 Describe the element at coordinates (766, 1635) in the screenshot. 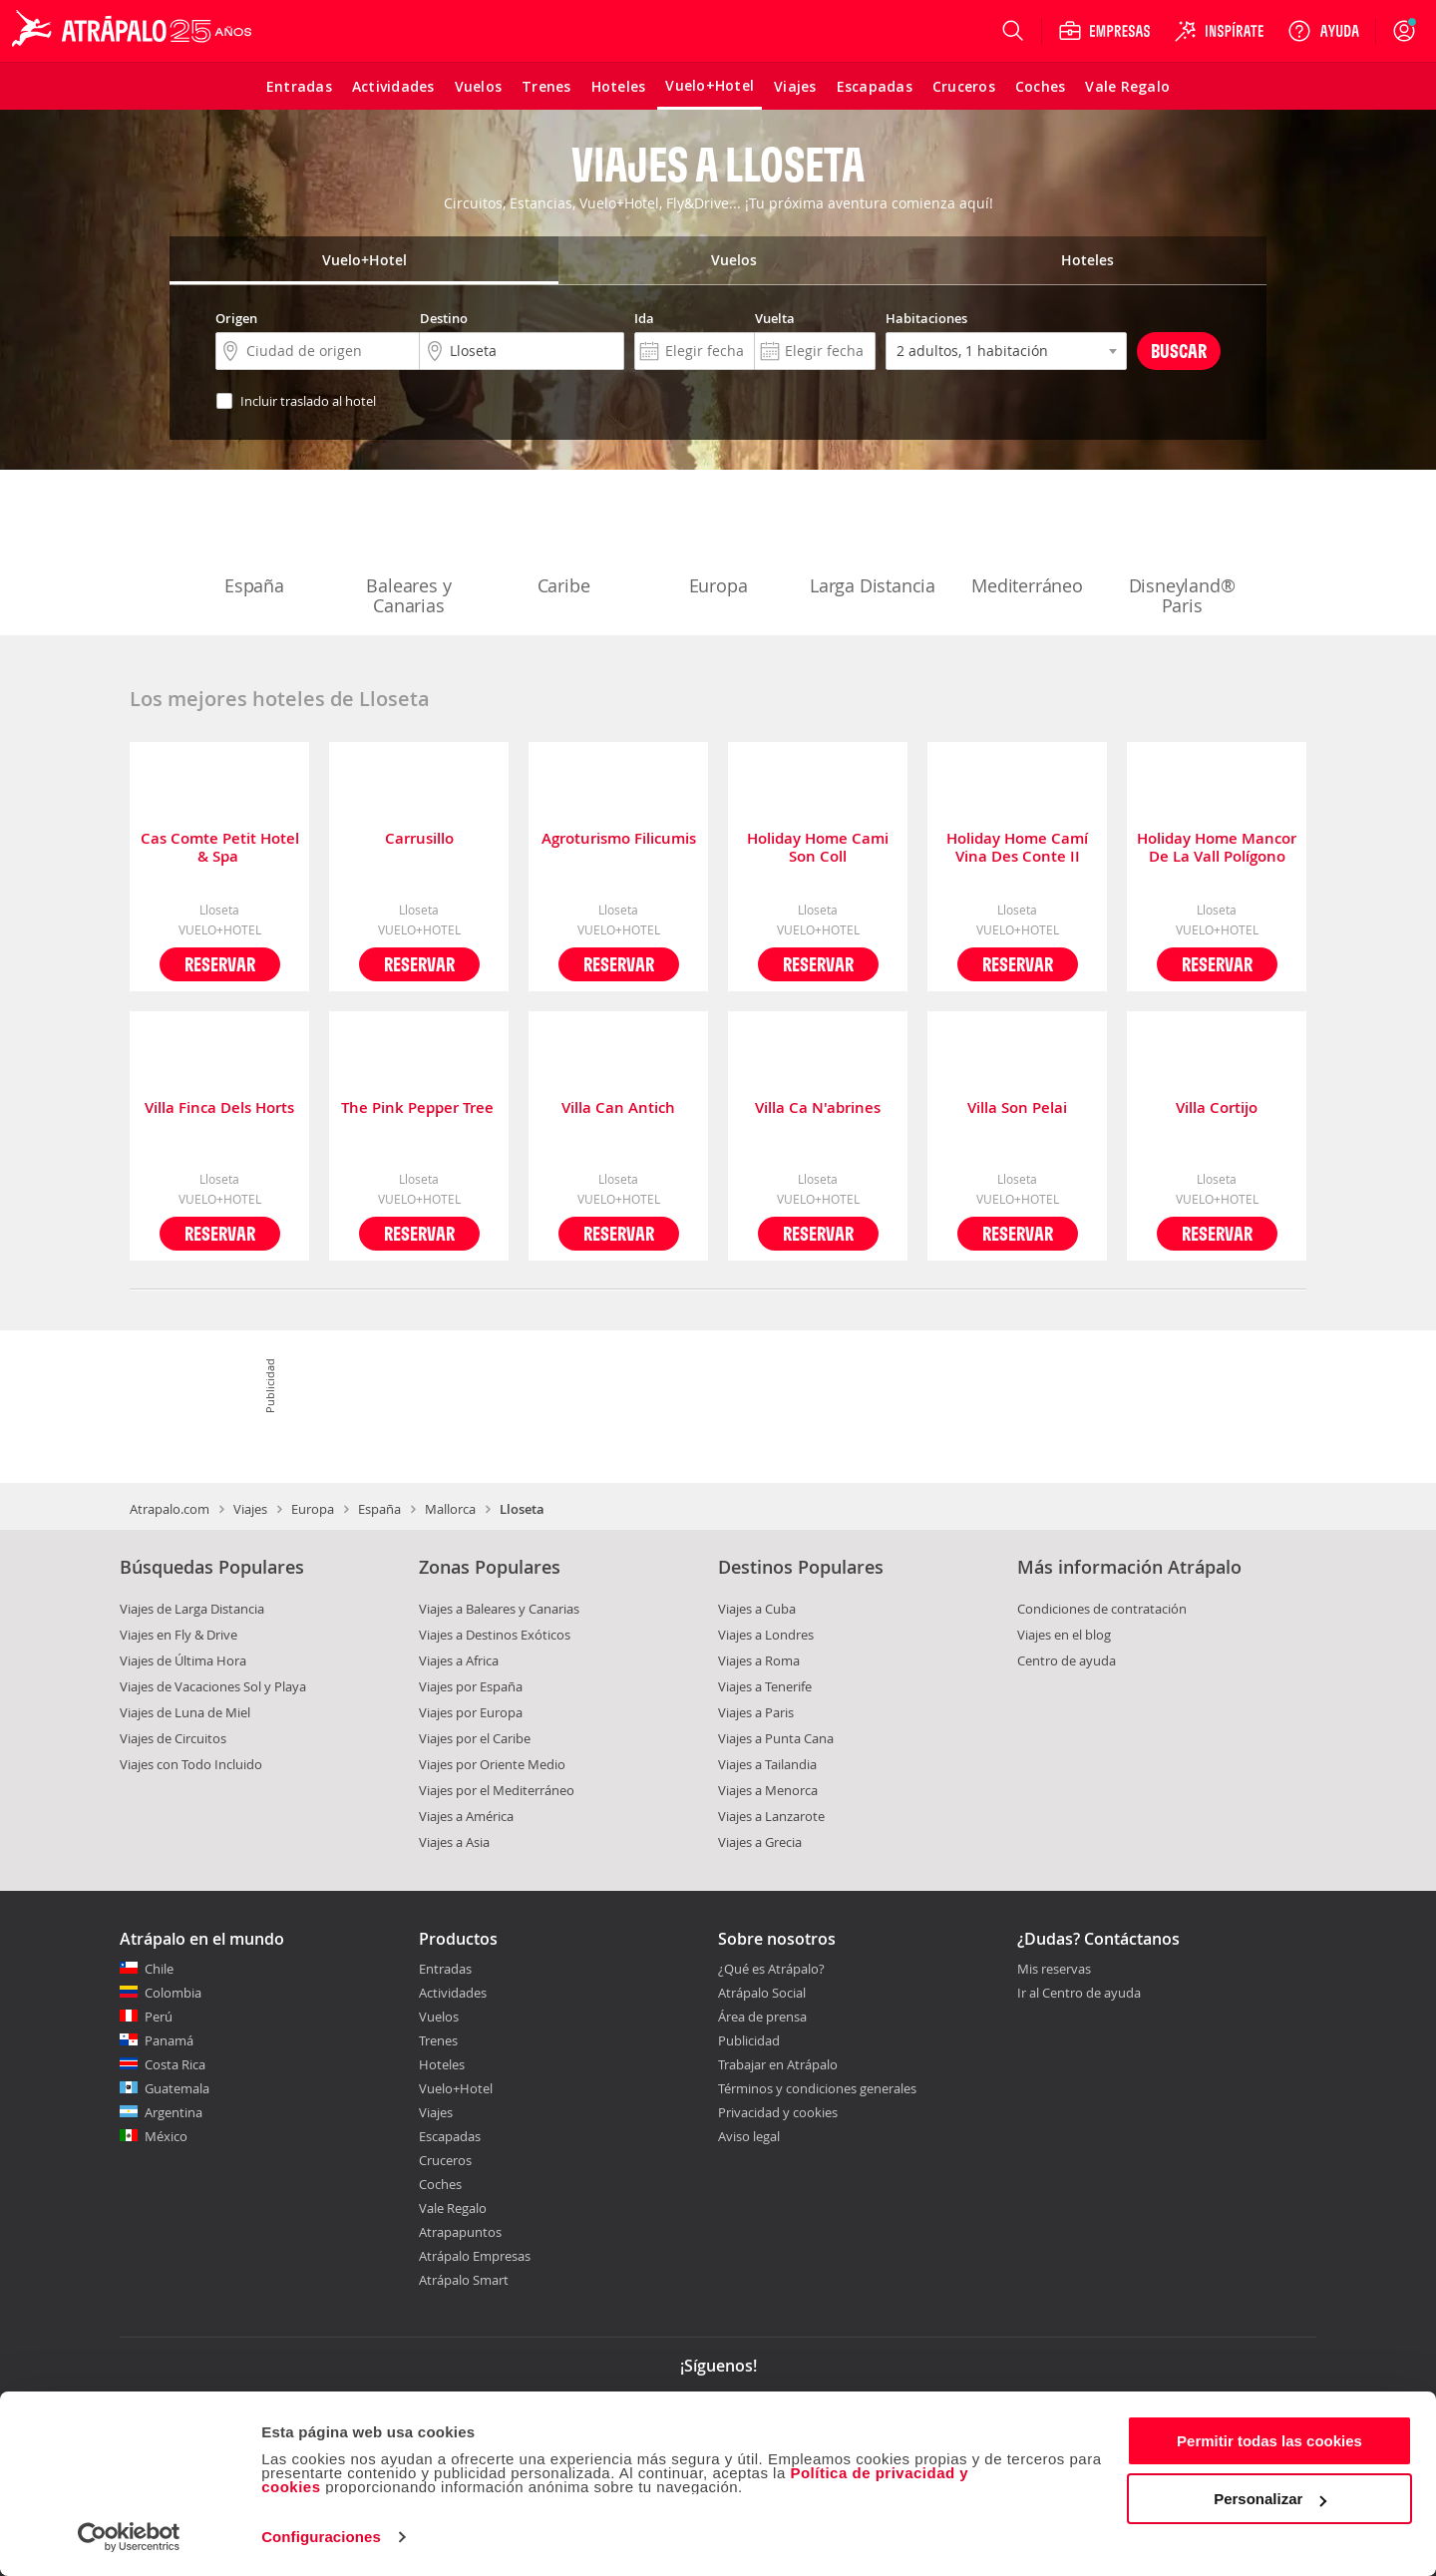

I see `Viajes a Londres` at that location.